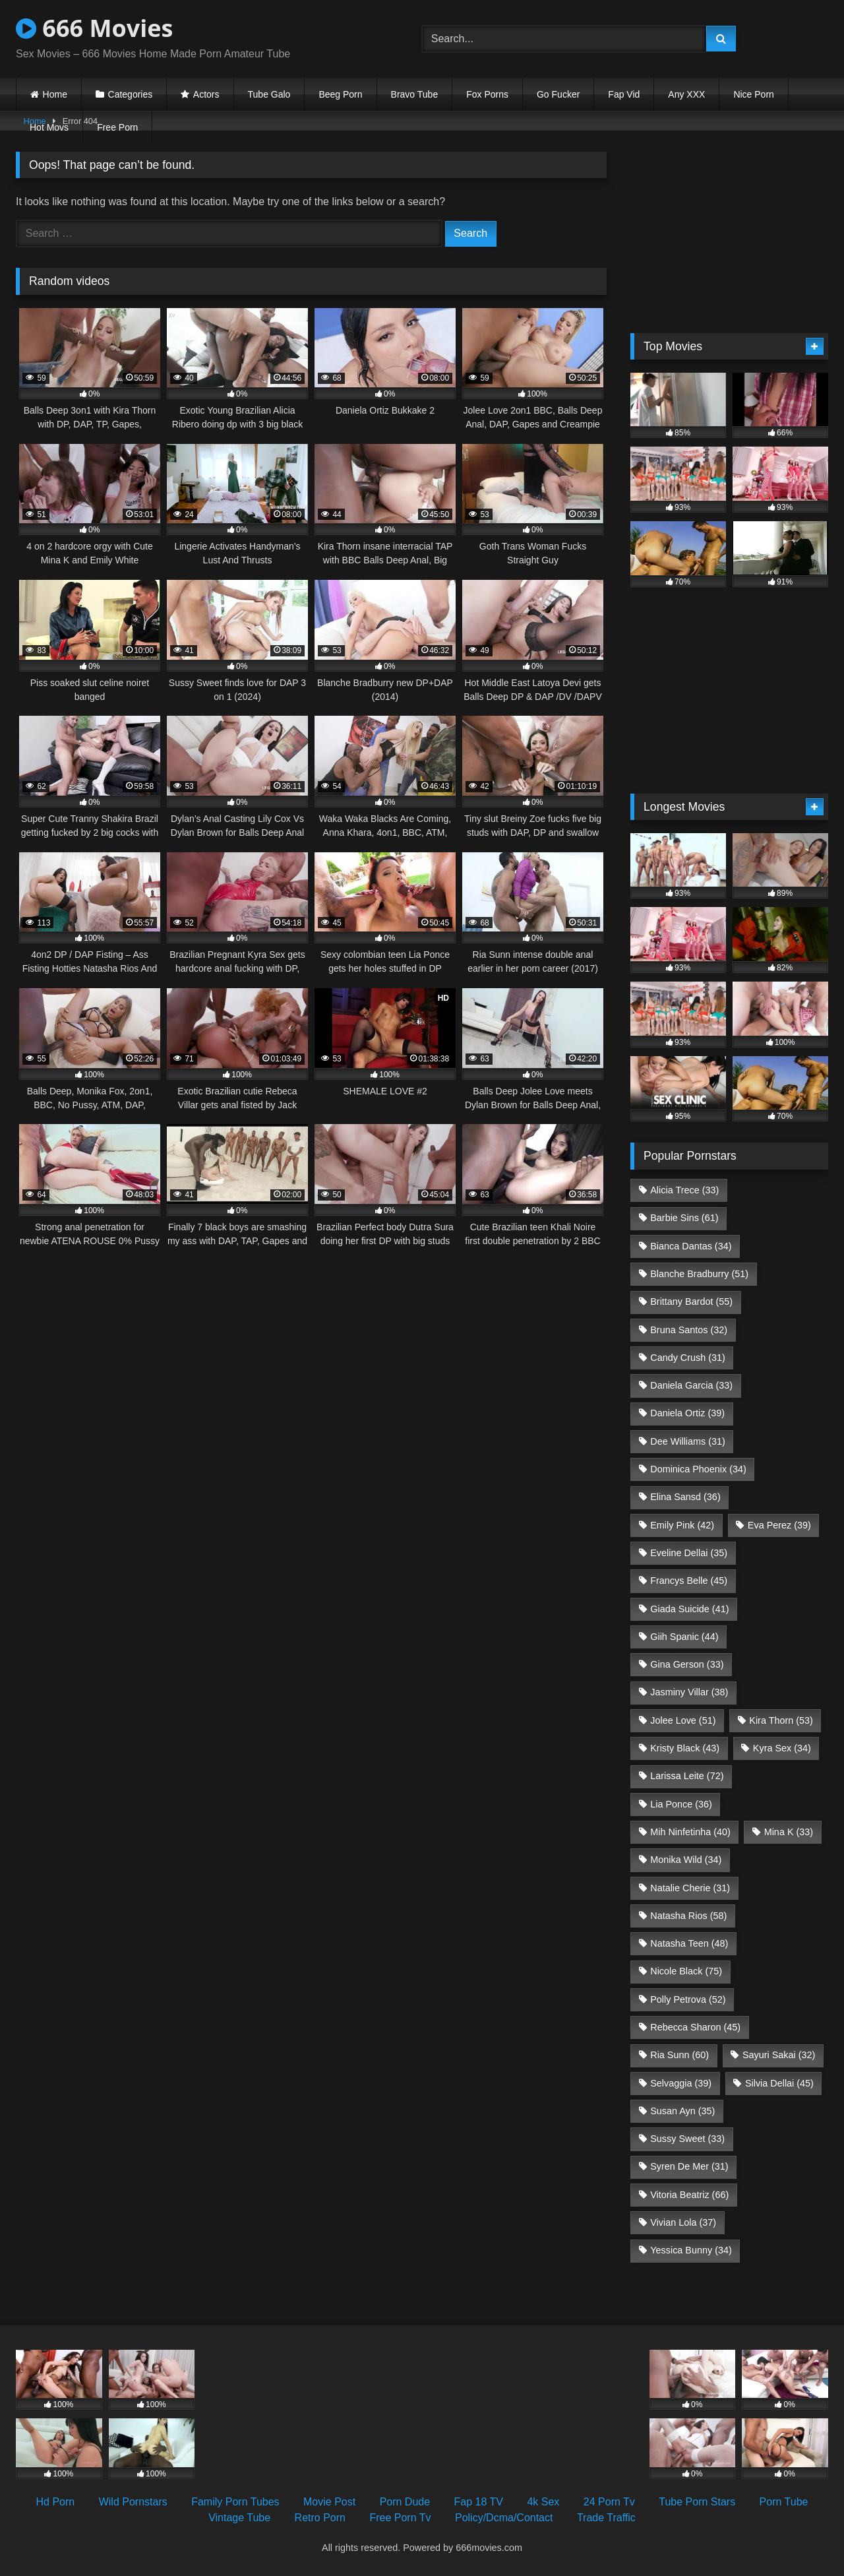  I want to click on Candy Crush [Candy Crush (31 items)], so click(687, 1357).